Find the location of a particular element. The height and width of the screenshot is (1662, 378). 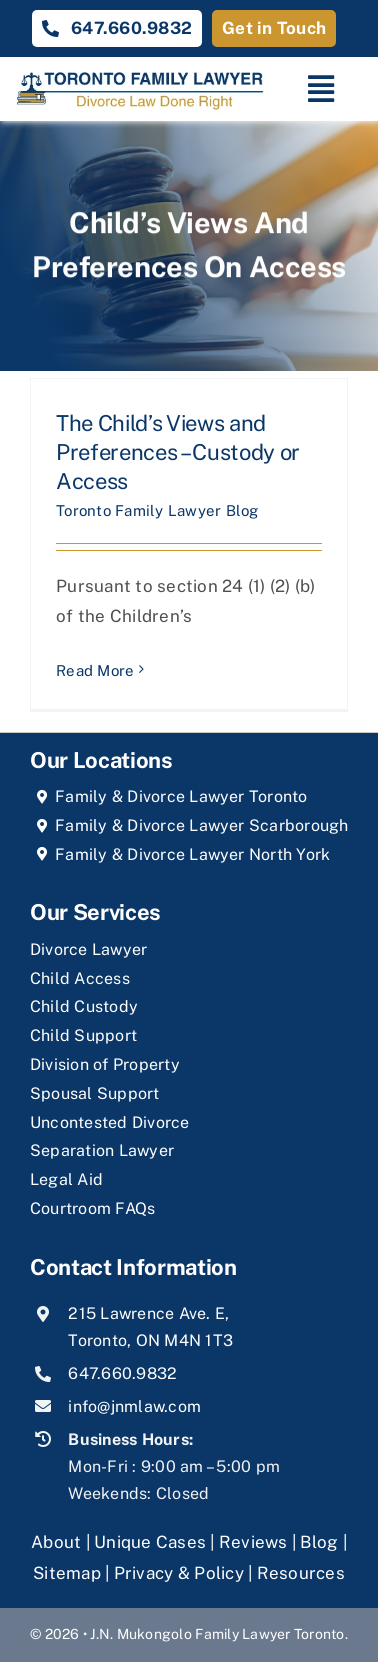

Unique Cases is located at coordinates (150, 1542).